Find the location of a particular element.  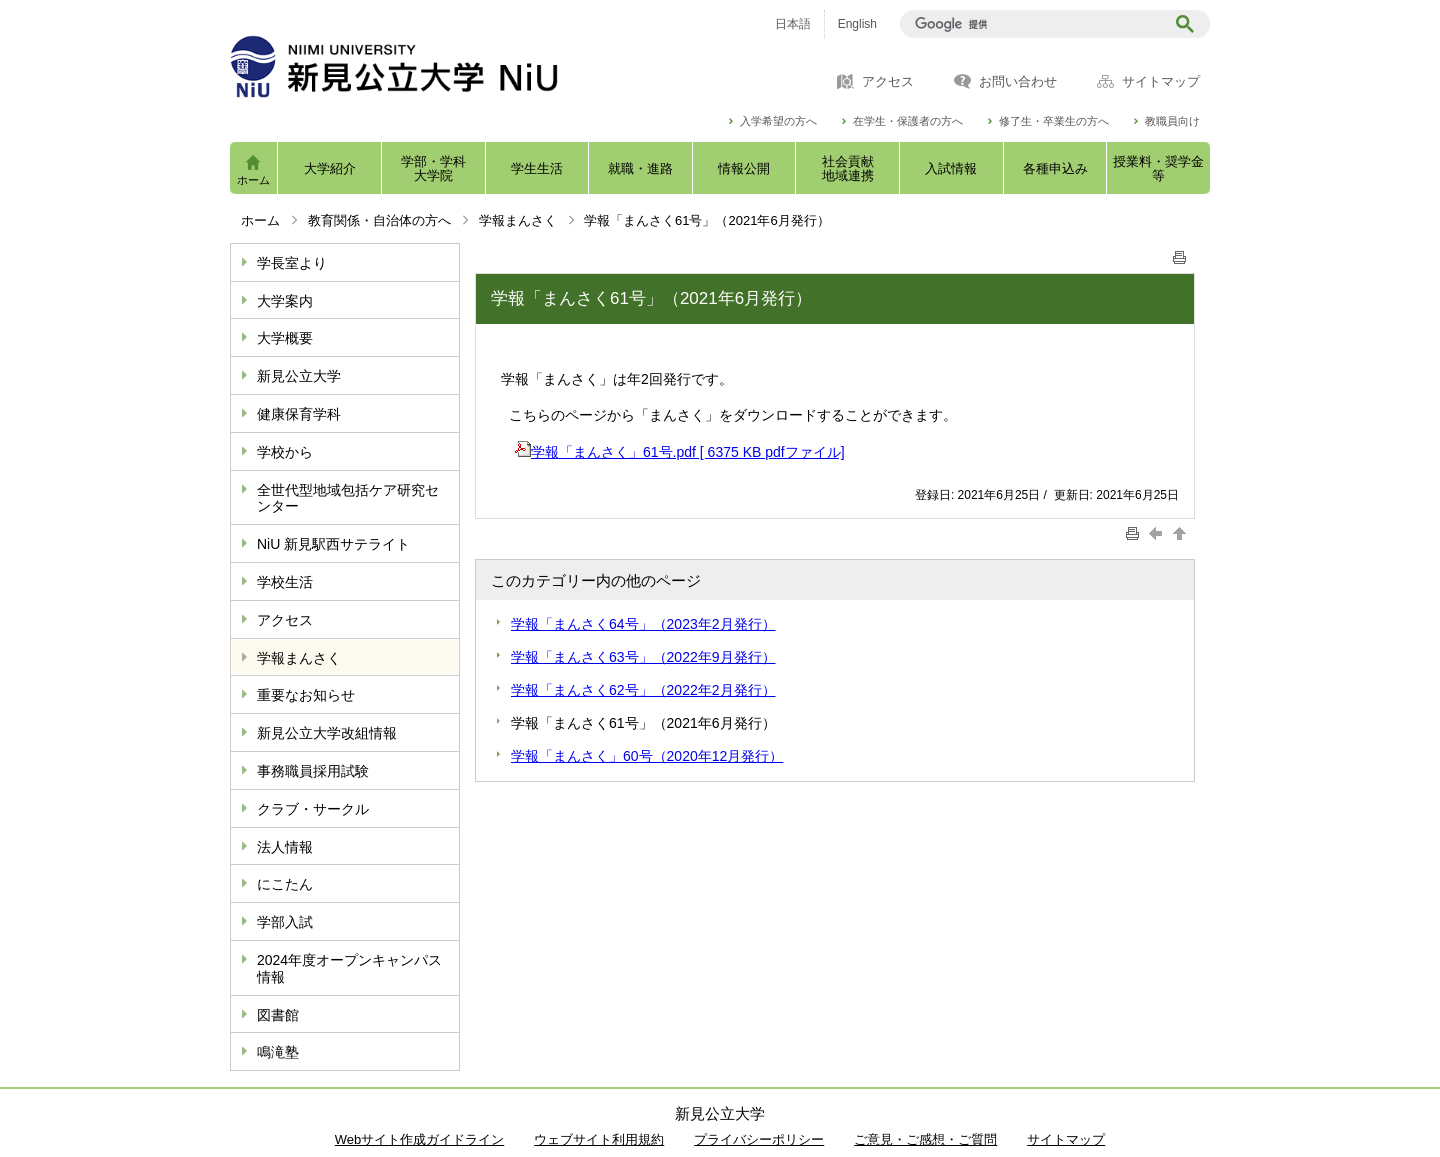

大学案内 is located at coordinates (285, 301).